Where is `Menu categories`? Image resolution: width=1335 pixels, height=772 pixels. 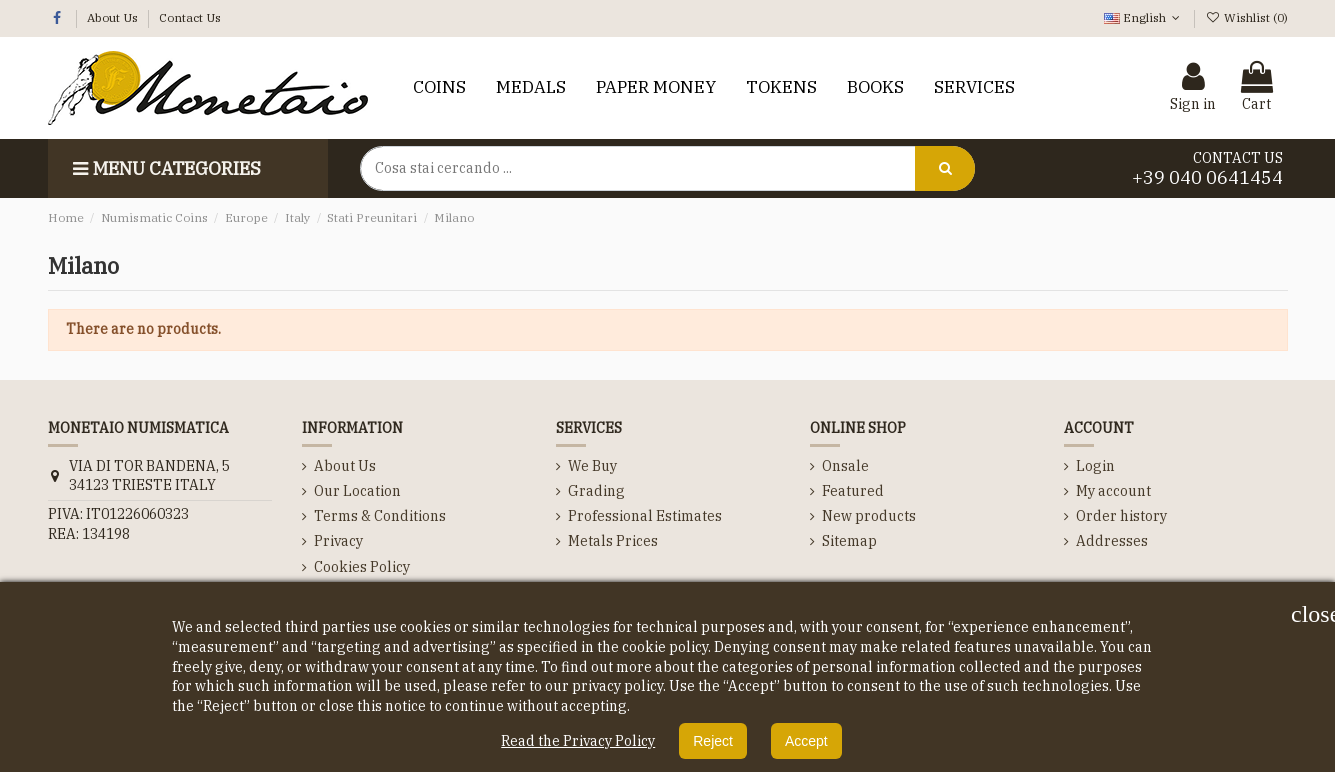 Menu categories is located at coordinates (164, 168).